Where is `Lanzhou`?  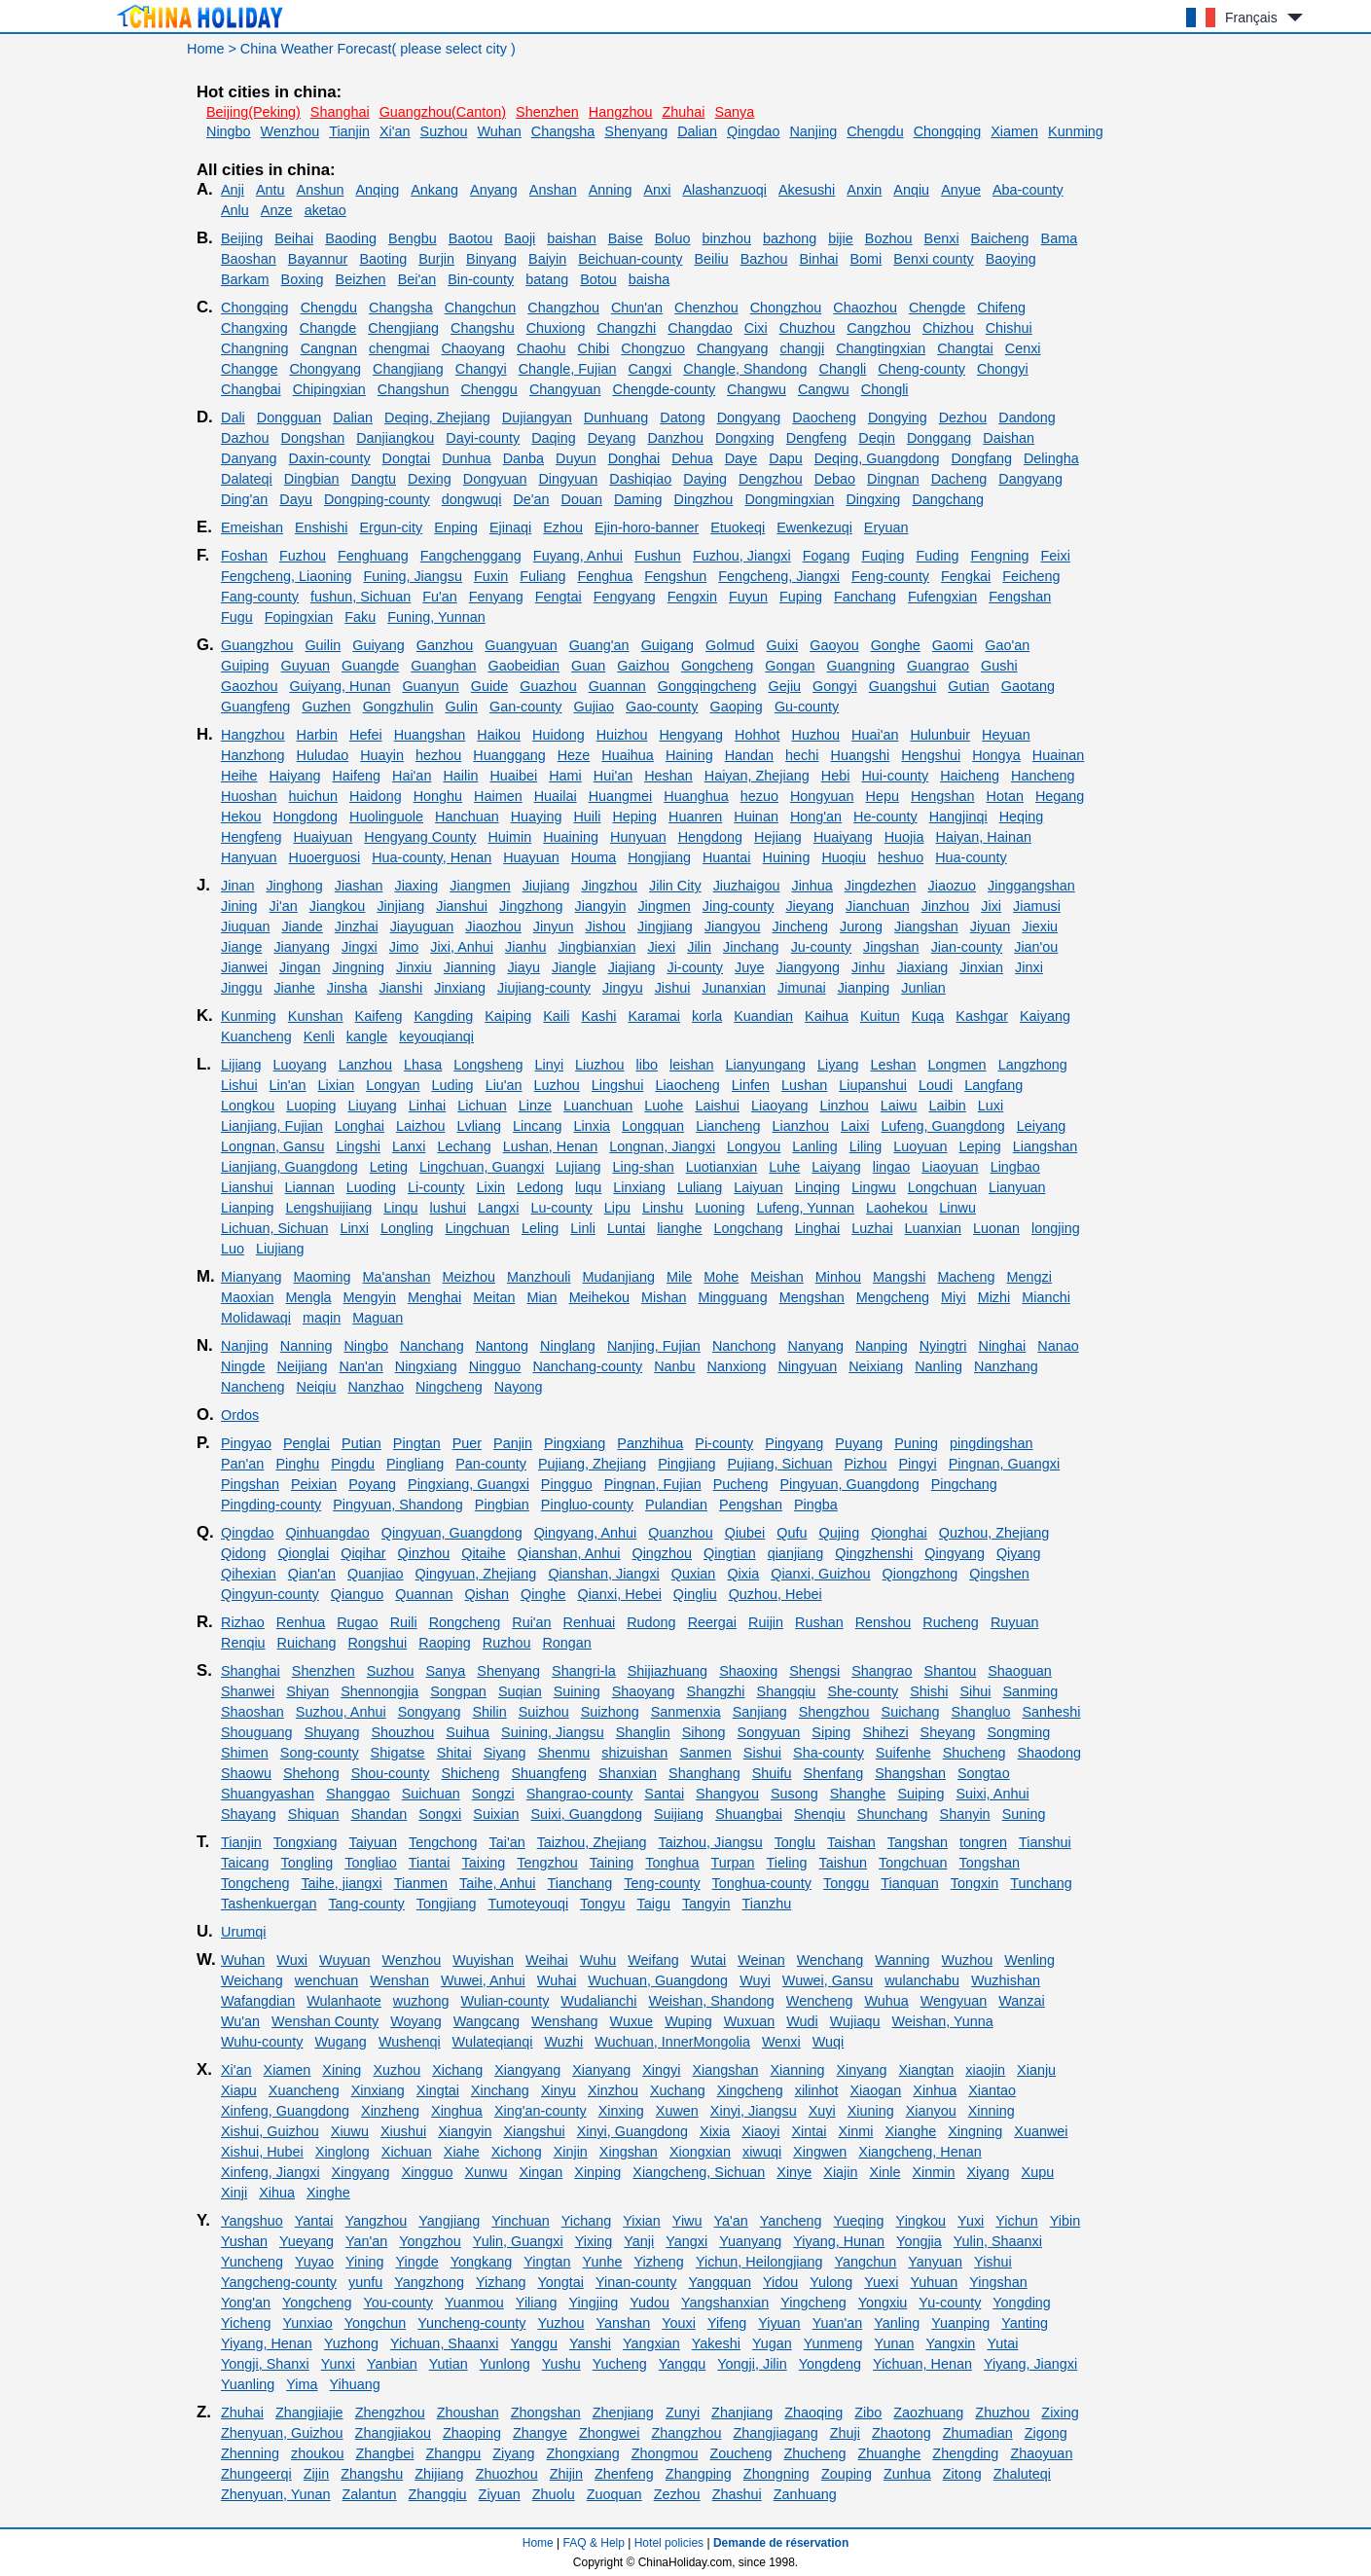 Lanzhou is located at coordinates (365, 1064).